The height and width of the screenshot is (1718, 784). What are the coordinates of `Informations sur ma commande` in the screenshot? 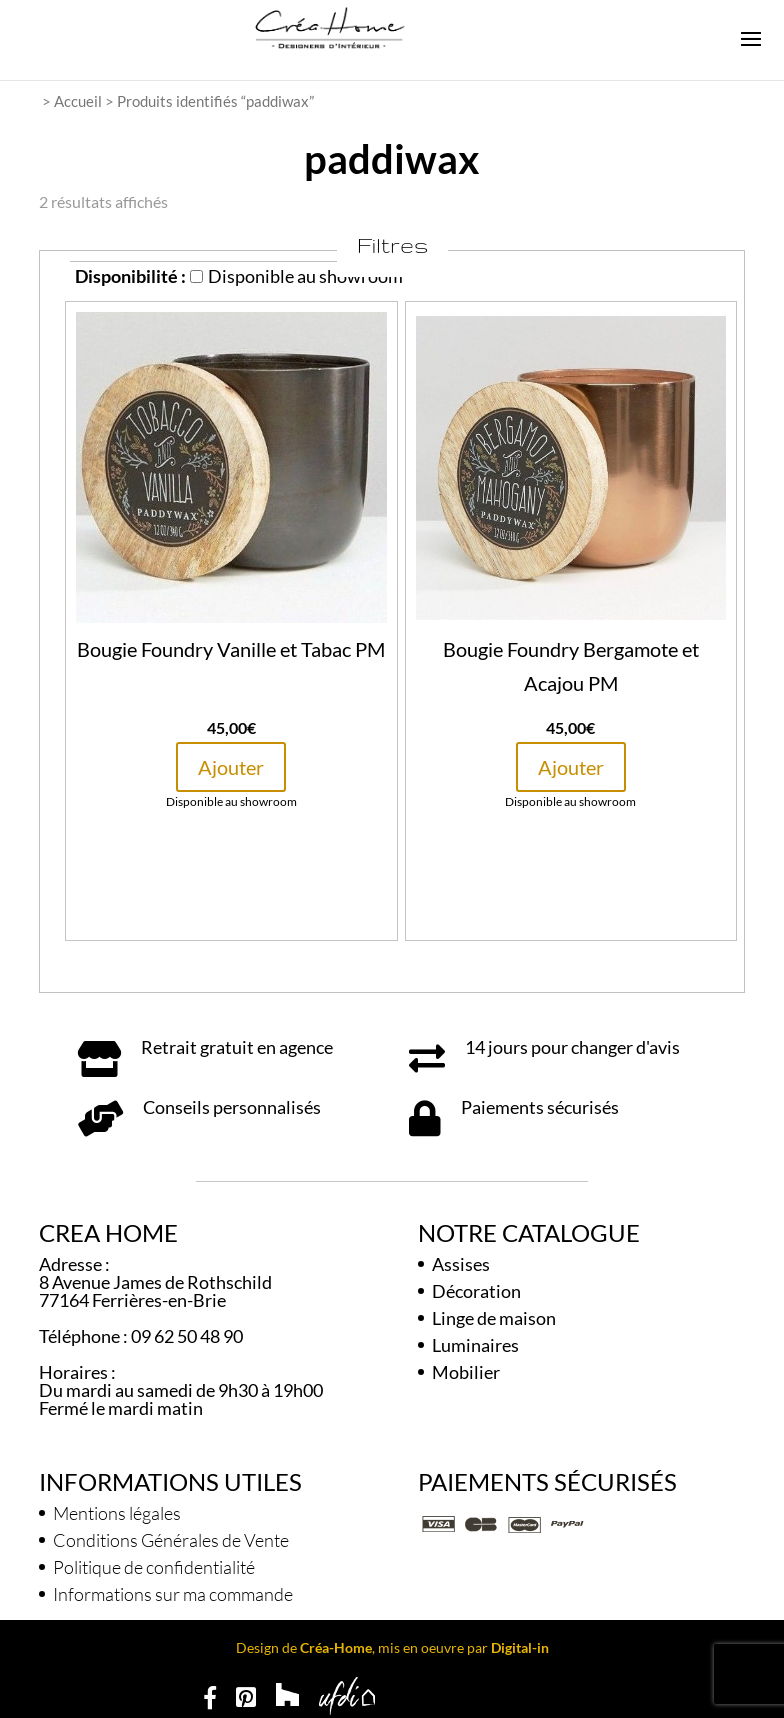 It's located at (173, 1594).